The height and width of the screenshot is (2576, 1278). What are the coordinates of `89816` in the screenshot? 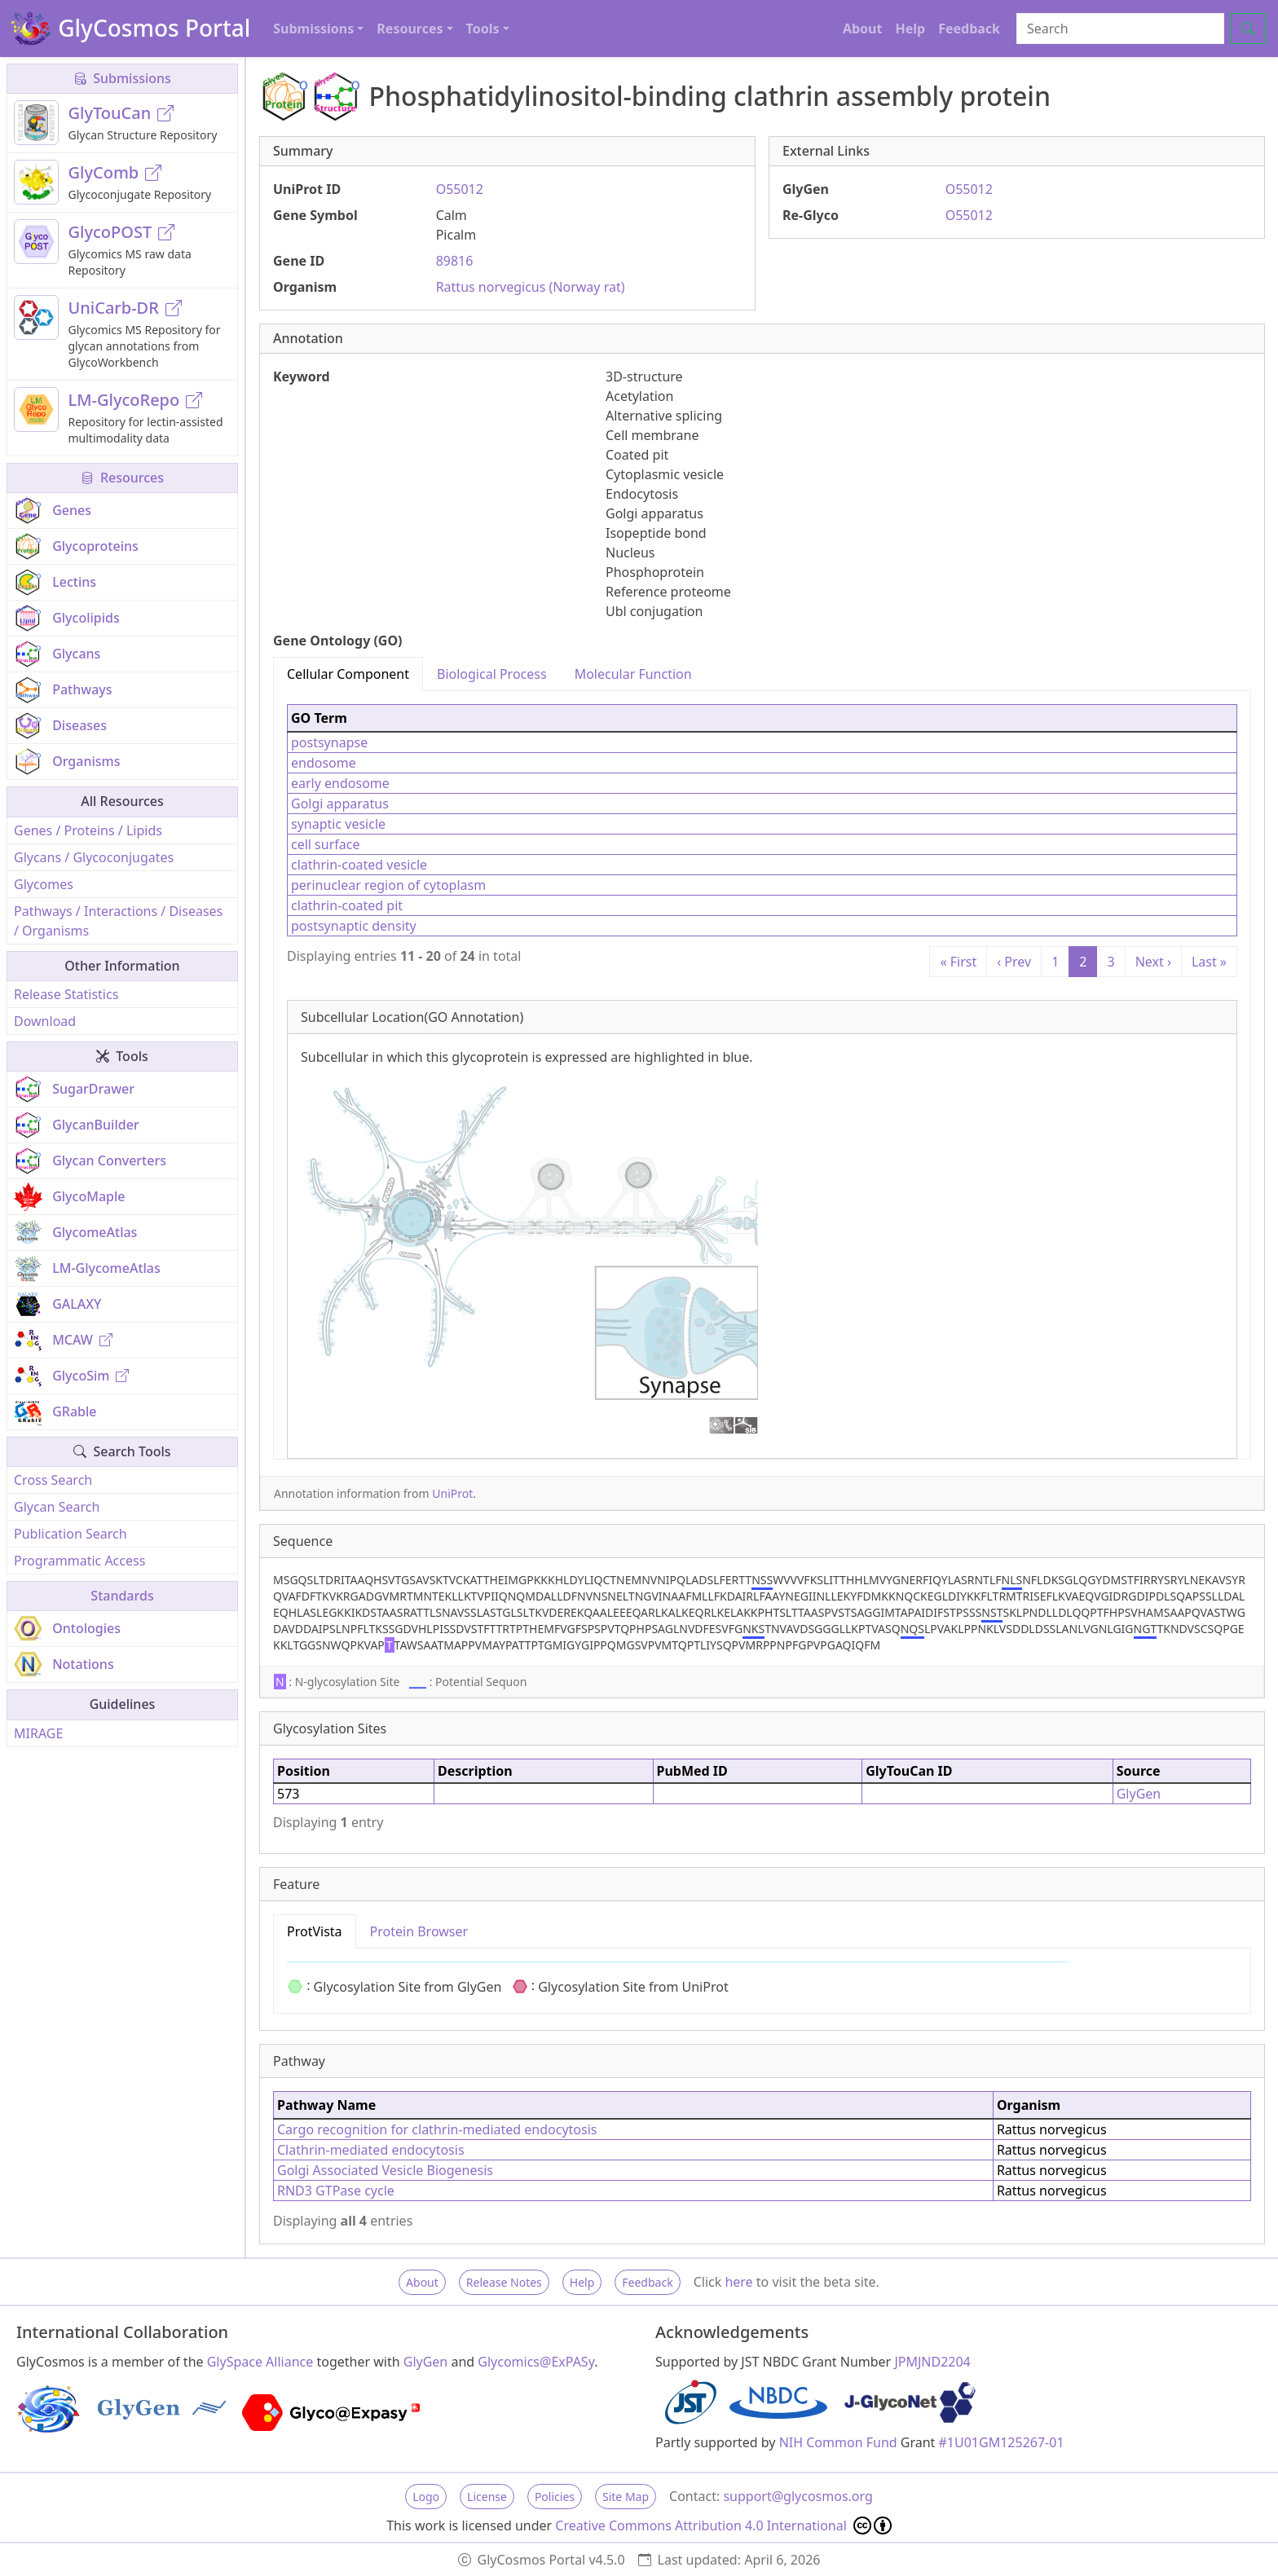 It's located at (455, 261).